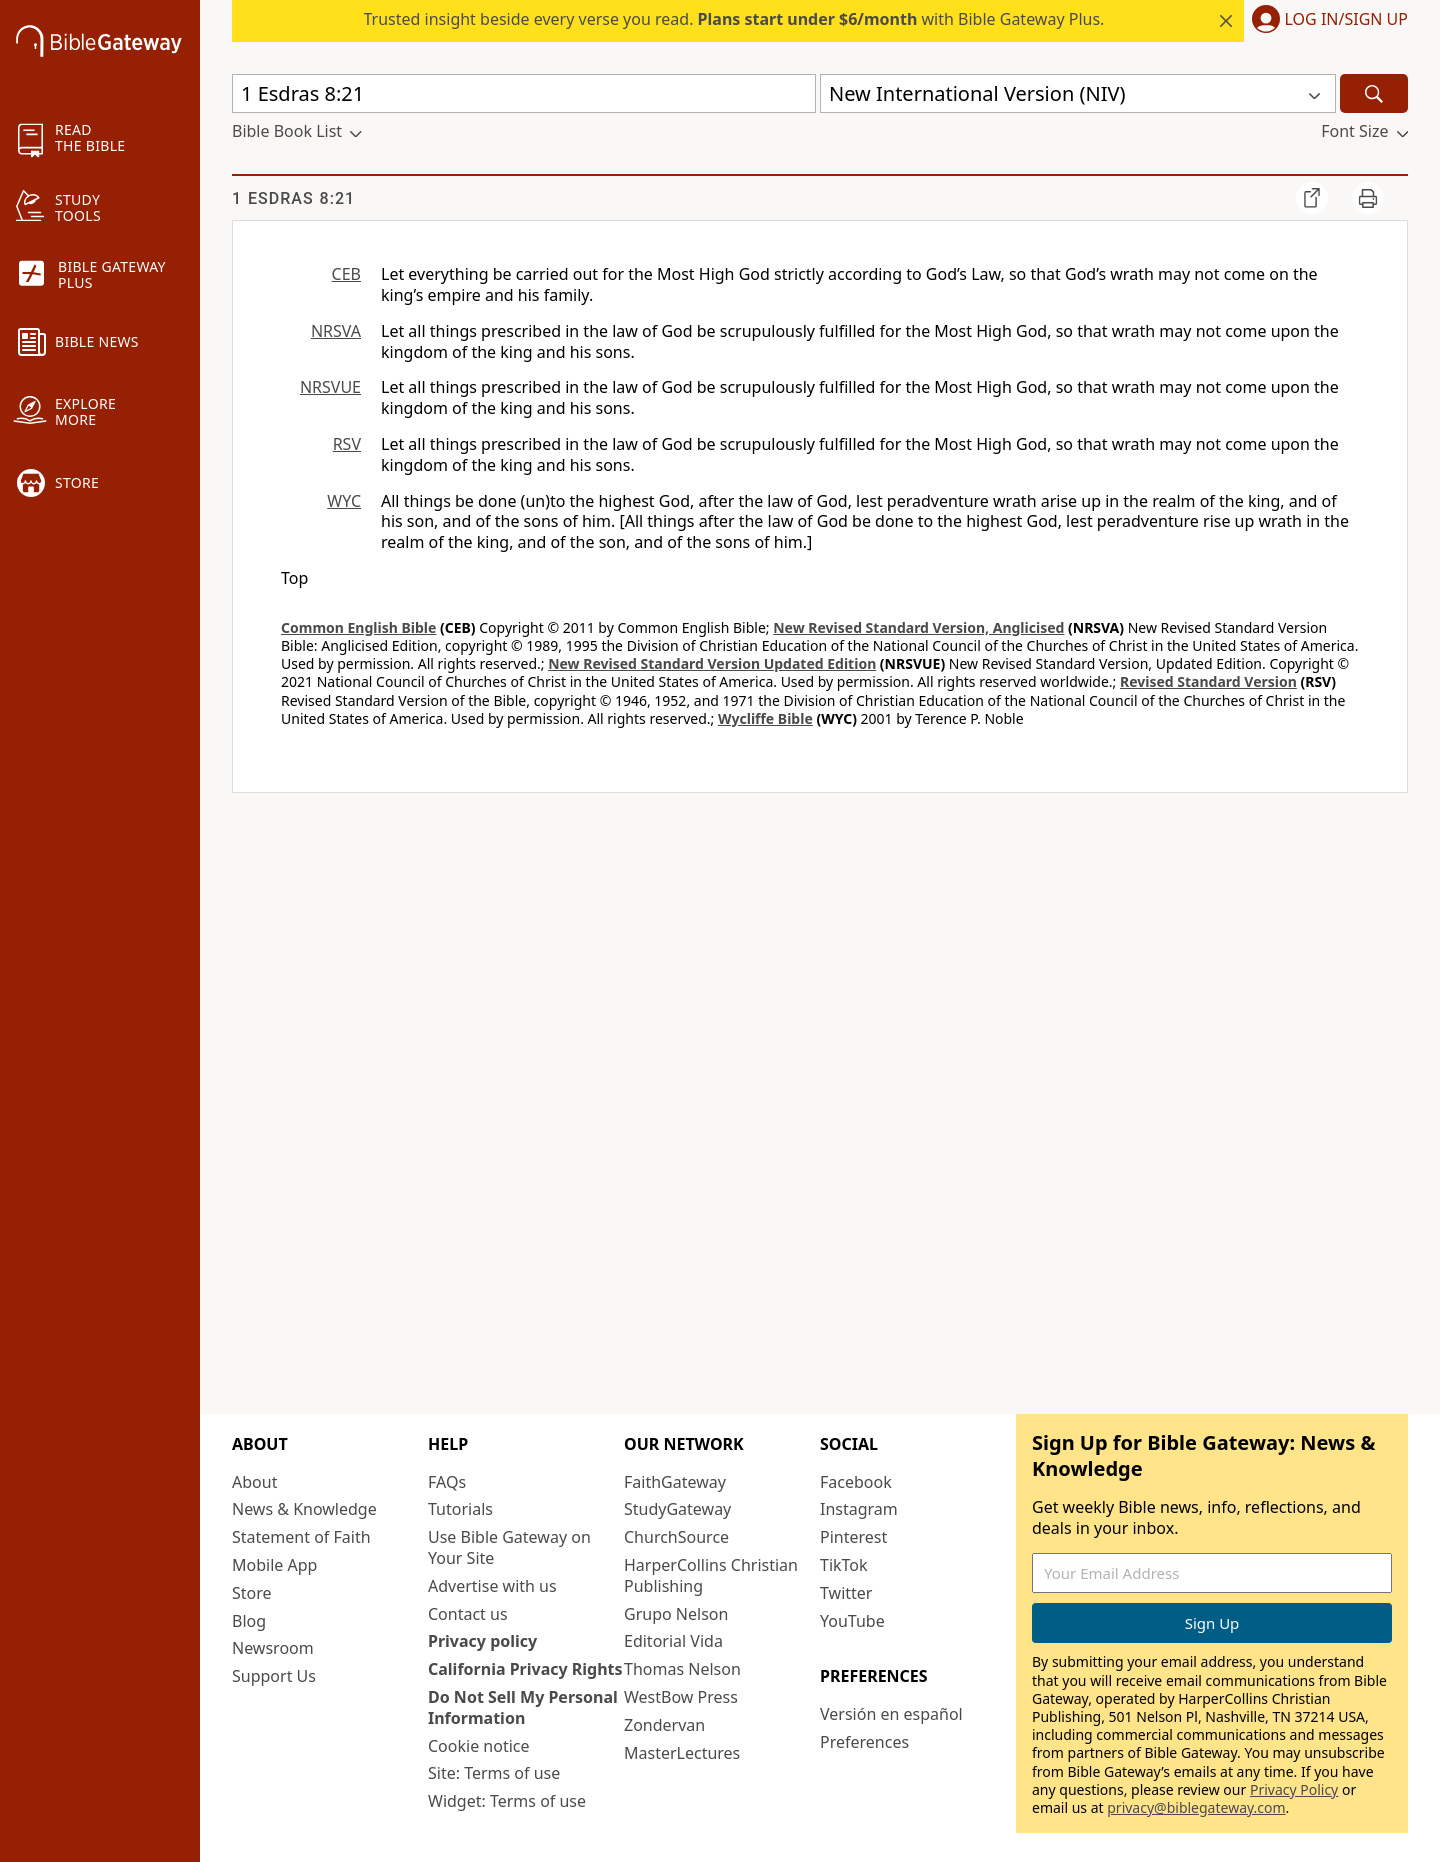 This screenshot has height=1862, width=1440. What do you see at coordinates (460, 1509) in the screenshot?
I see `Tutorials` at bounding box center [460, 1509].